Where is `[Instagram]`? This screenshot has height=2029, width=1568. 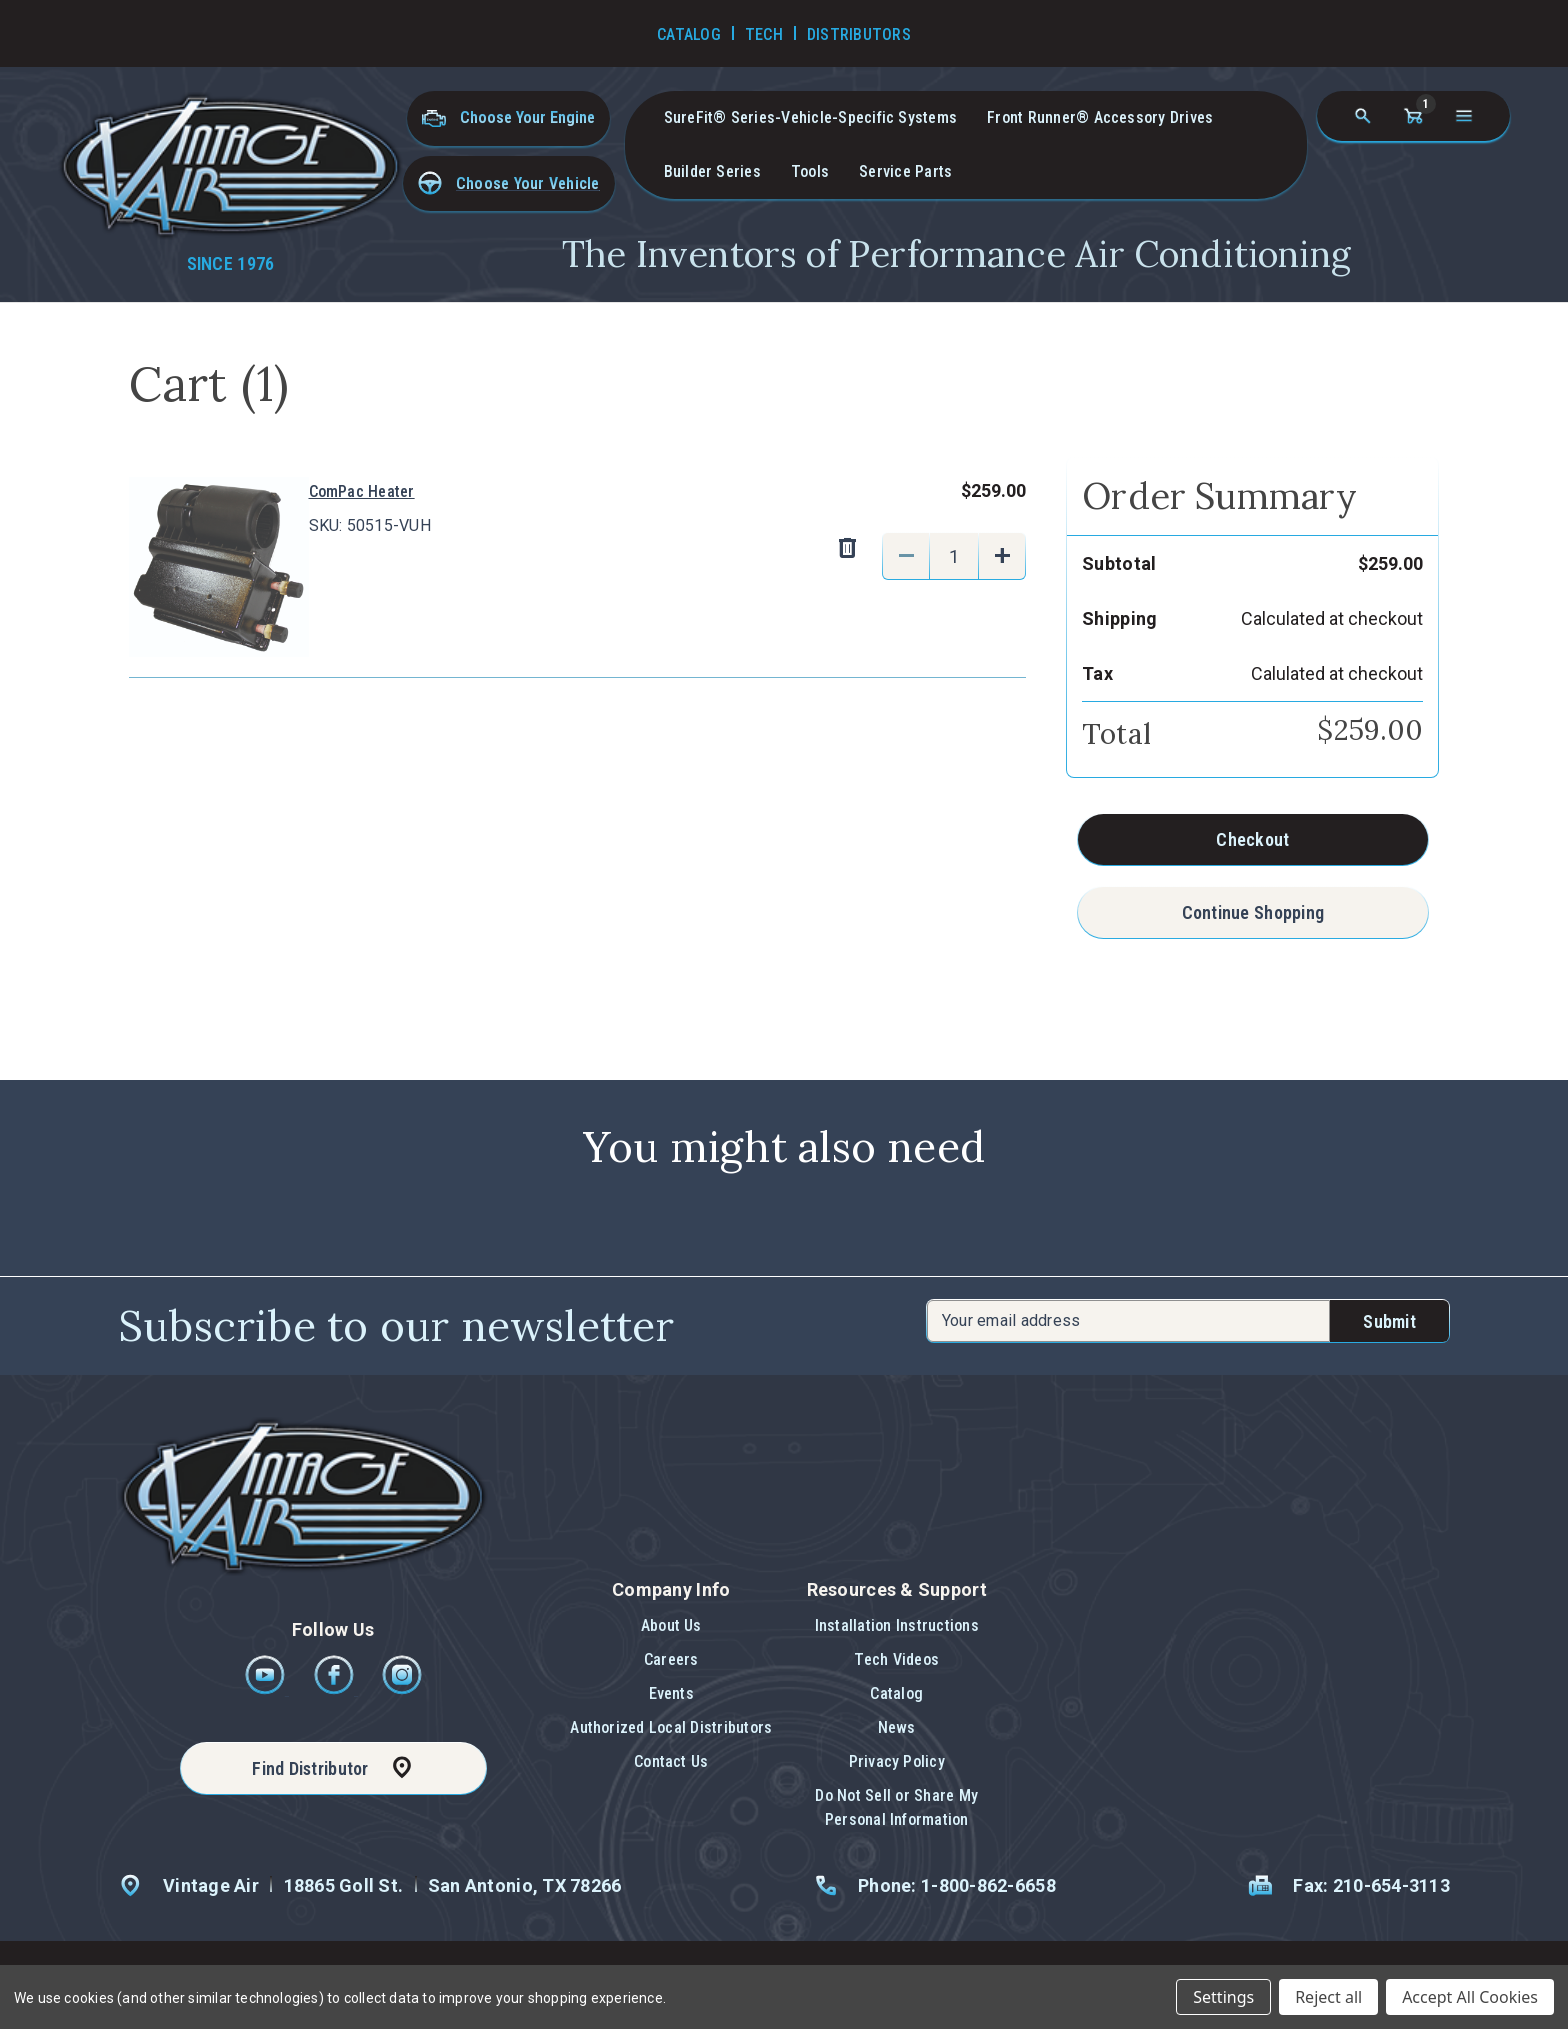
[Instagram] is located at coordinates (402, 1689).